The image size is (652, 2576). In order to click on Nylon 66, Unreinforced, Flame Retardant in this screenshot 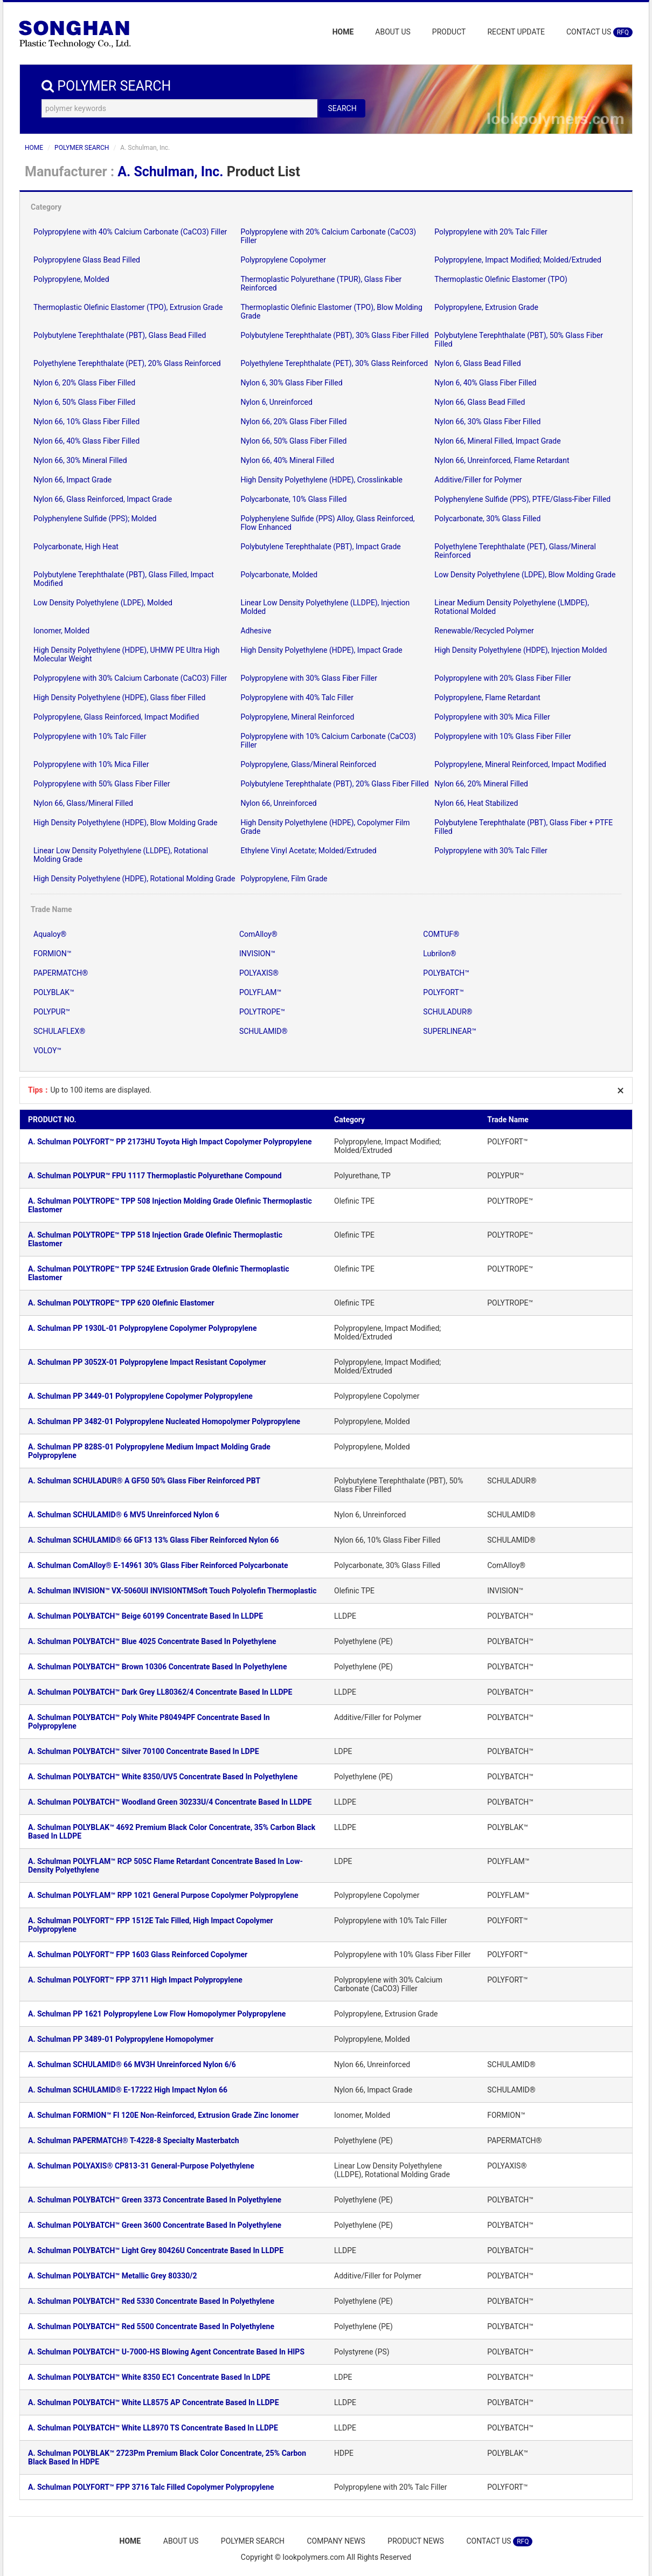, I will do `click(501, 460)`.